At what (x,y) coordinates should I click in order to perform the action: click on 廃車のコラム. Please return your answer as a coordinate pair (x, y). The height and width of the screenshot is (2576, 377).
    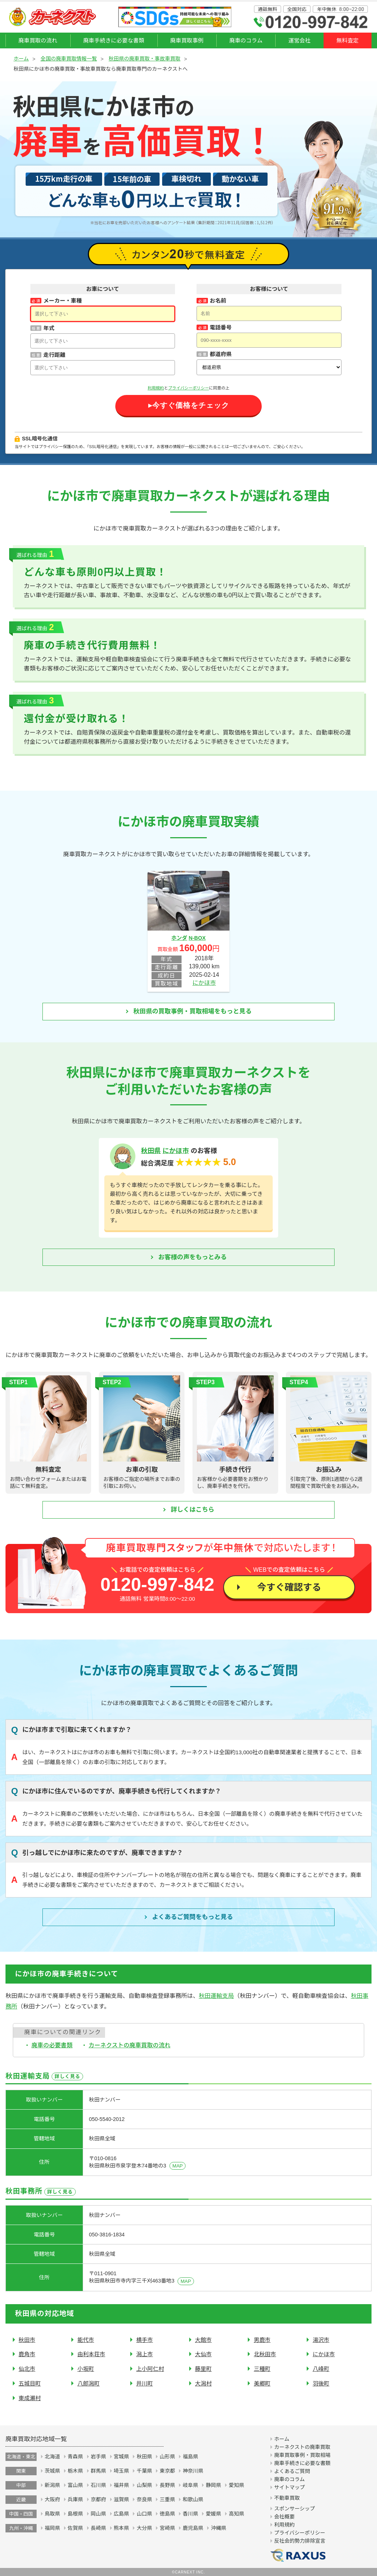
    Looking at the image, I should click on (245, 40).